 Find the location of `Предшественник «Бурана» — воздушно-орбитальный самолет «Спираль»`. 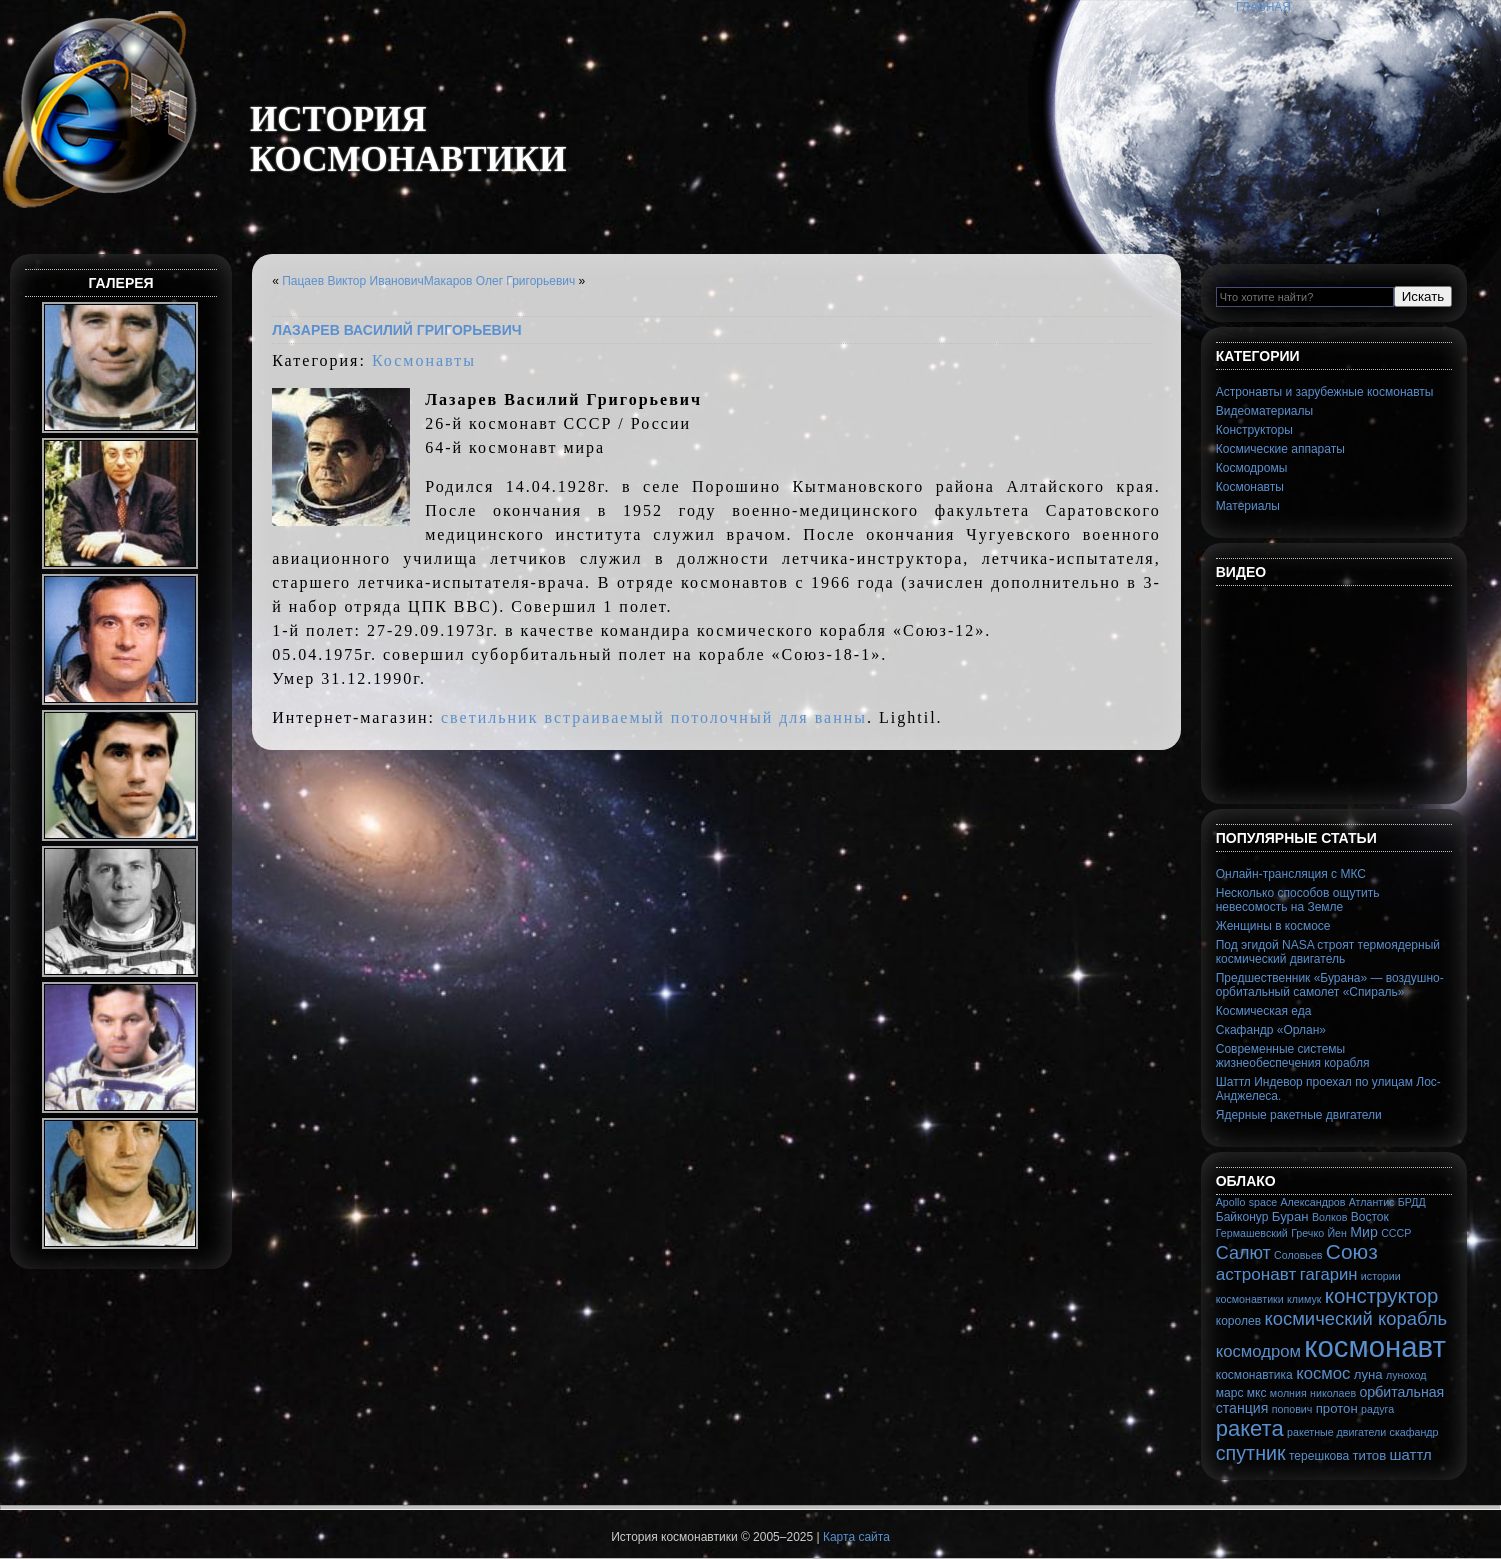

Предшественник «Бурана» — воздушно-орбитальный самолет «Спираль» is located at coordinates (1330, 985).